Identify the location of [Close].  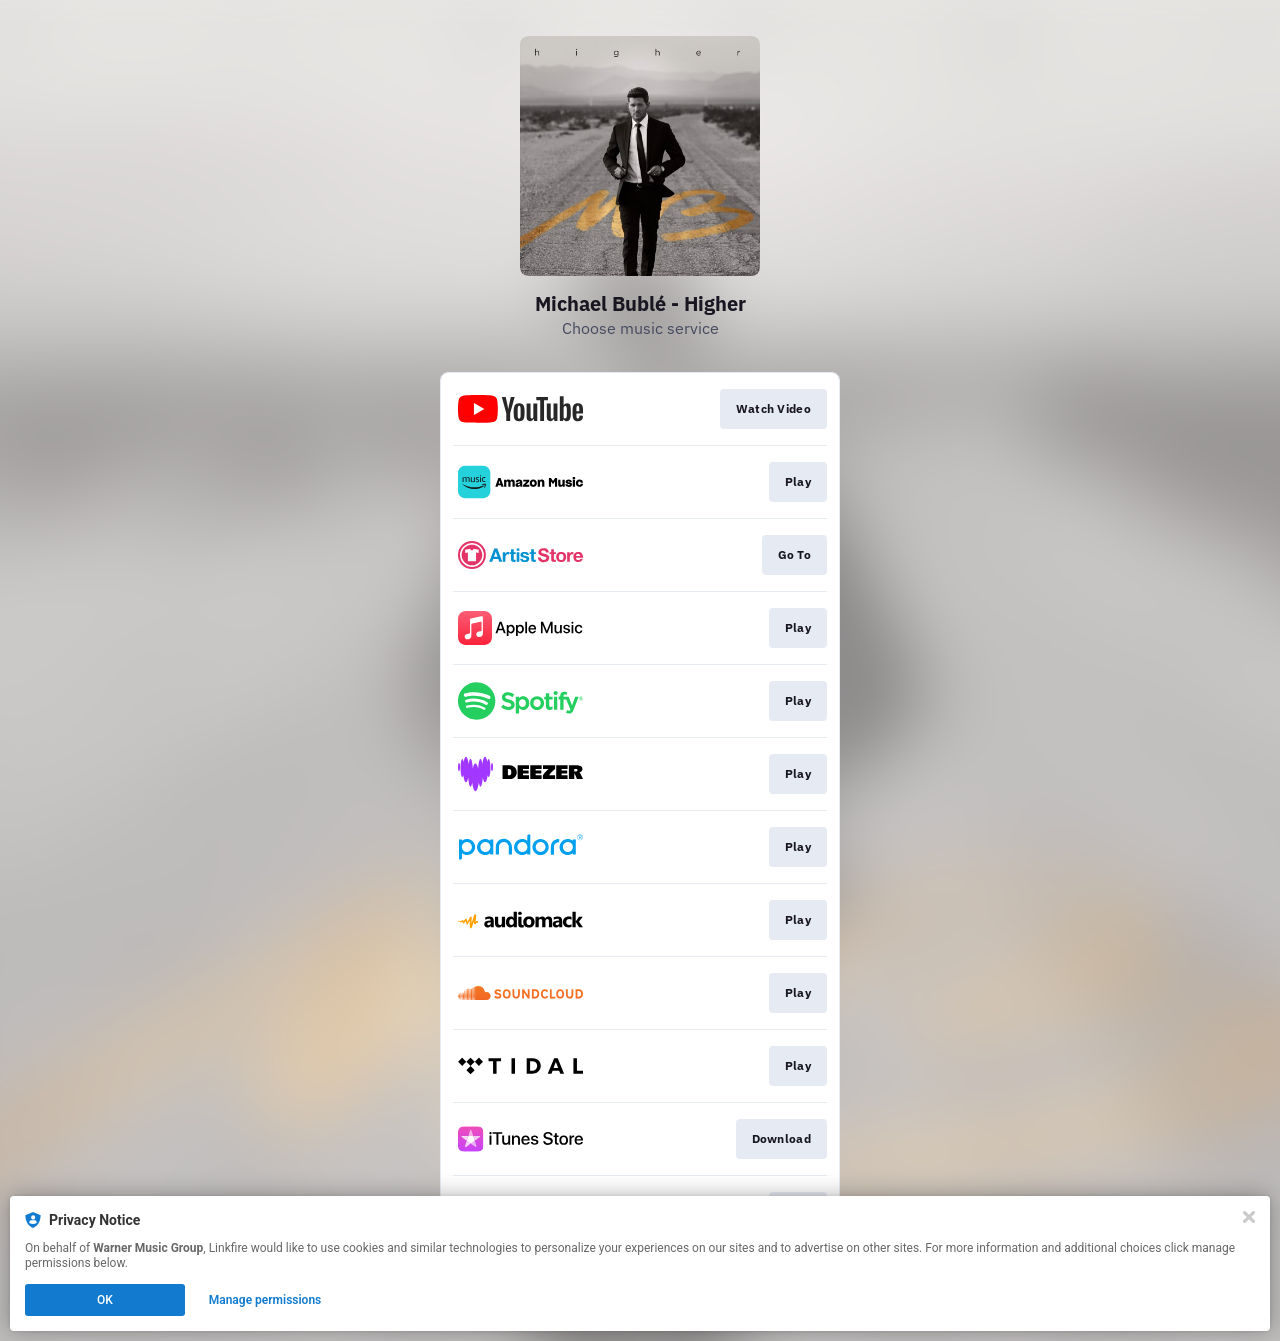
(1249, 1217).